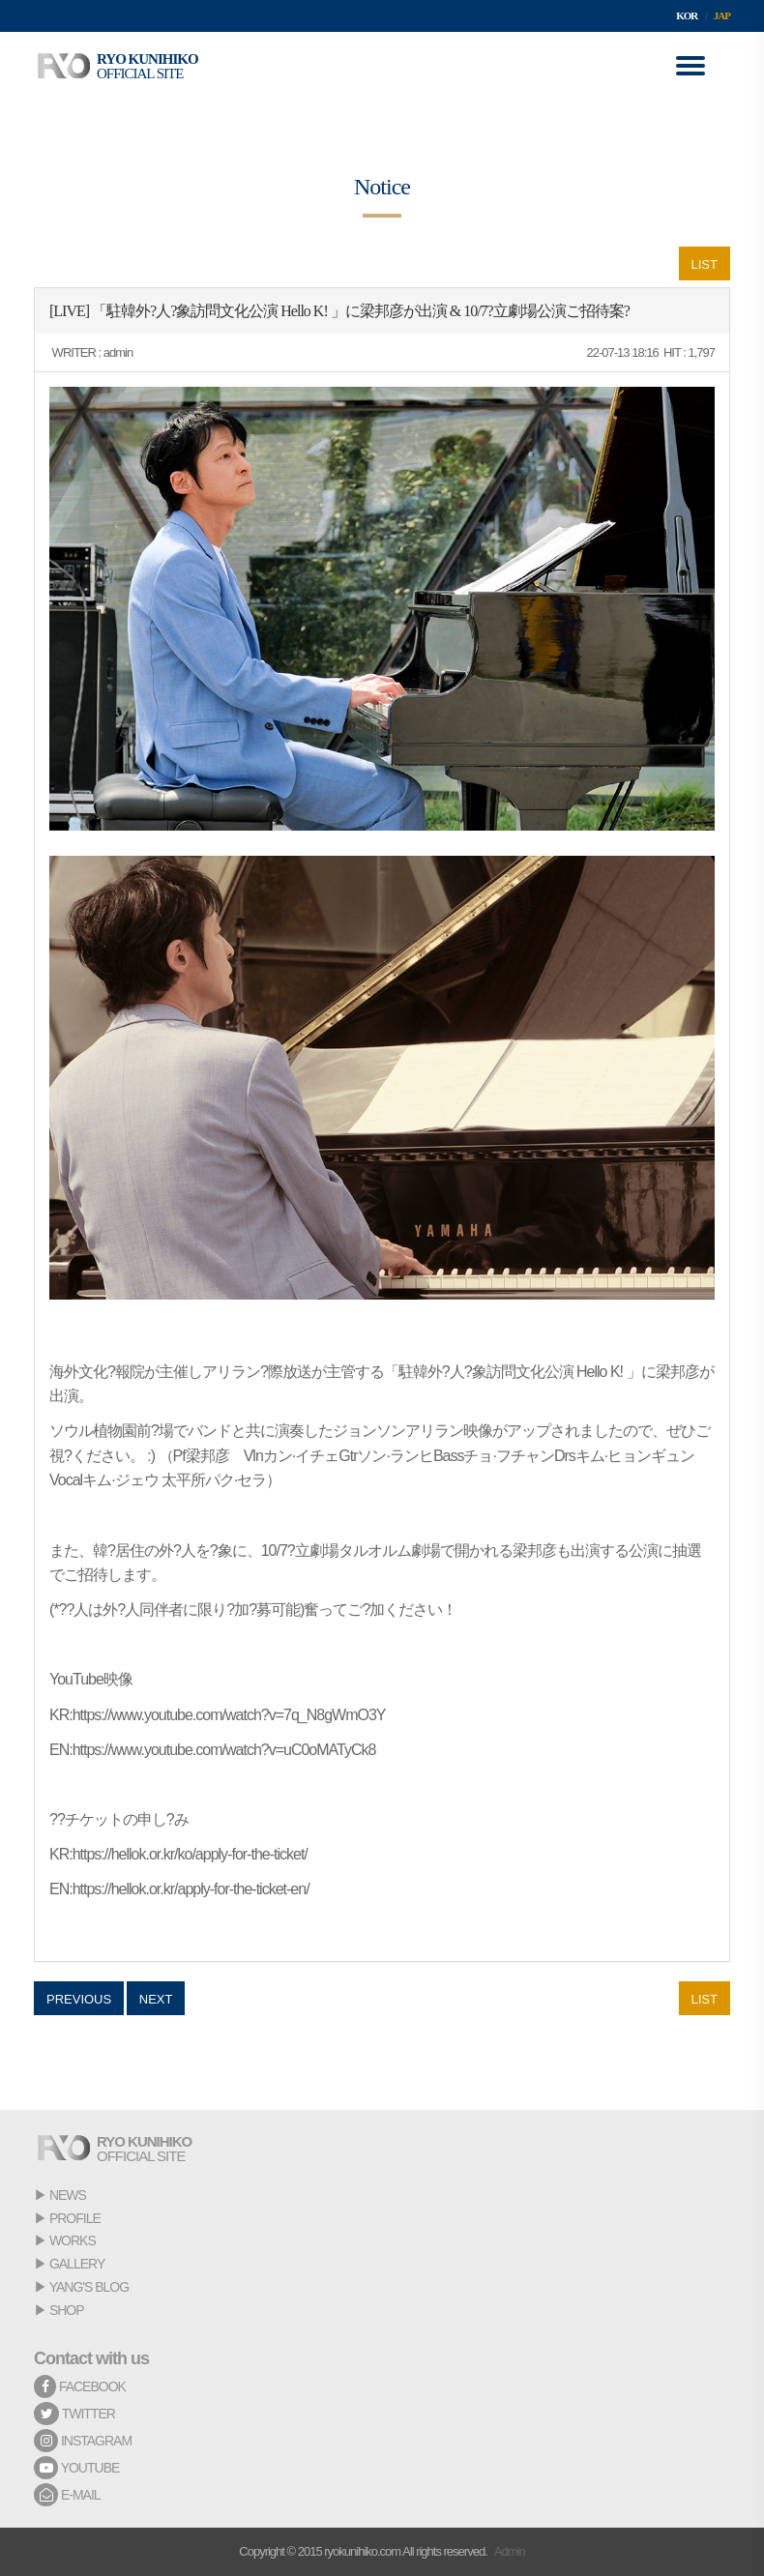  What do you see at coordinates (704, 264) in the screenshot?
I see `LIST` at bounding box center [704, 264].